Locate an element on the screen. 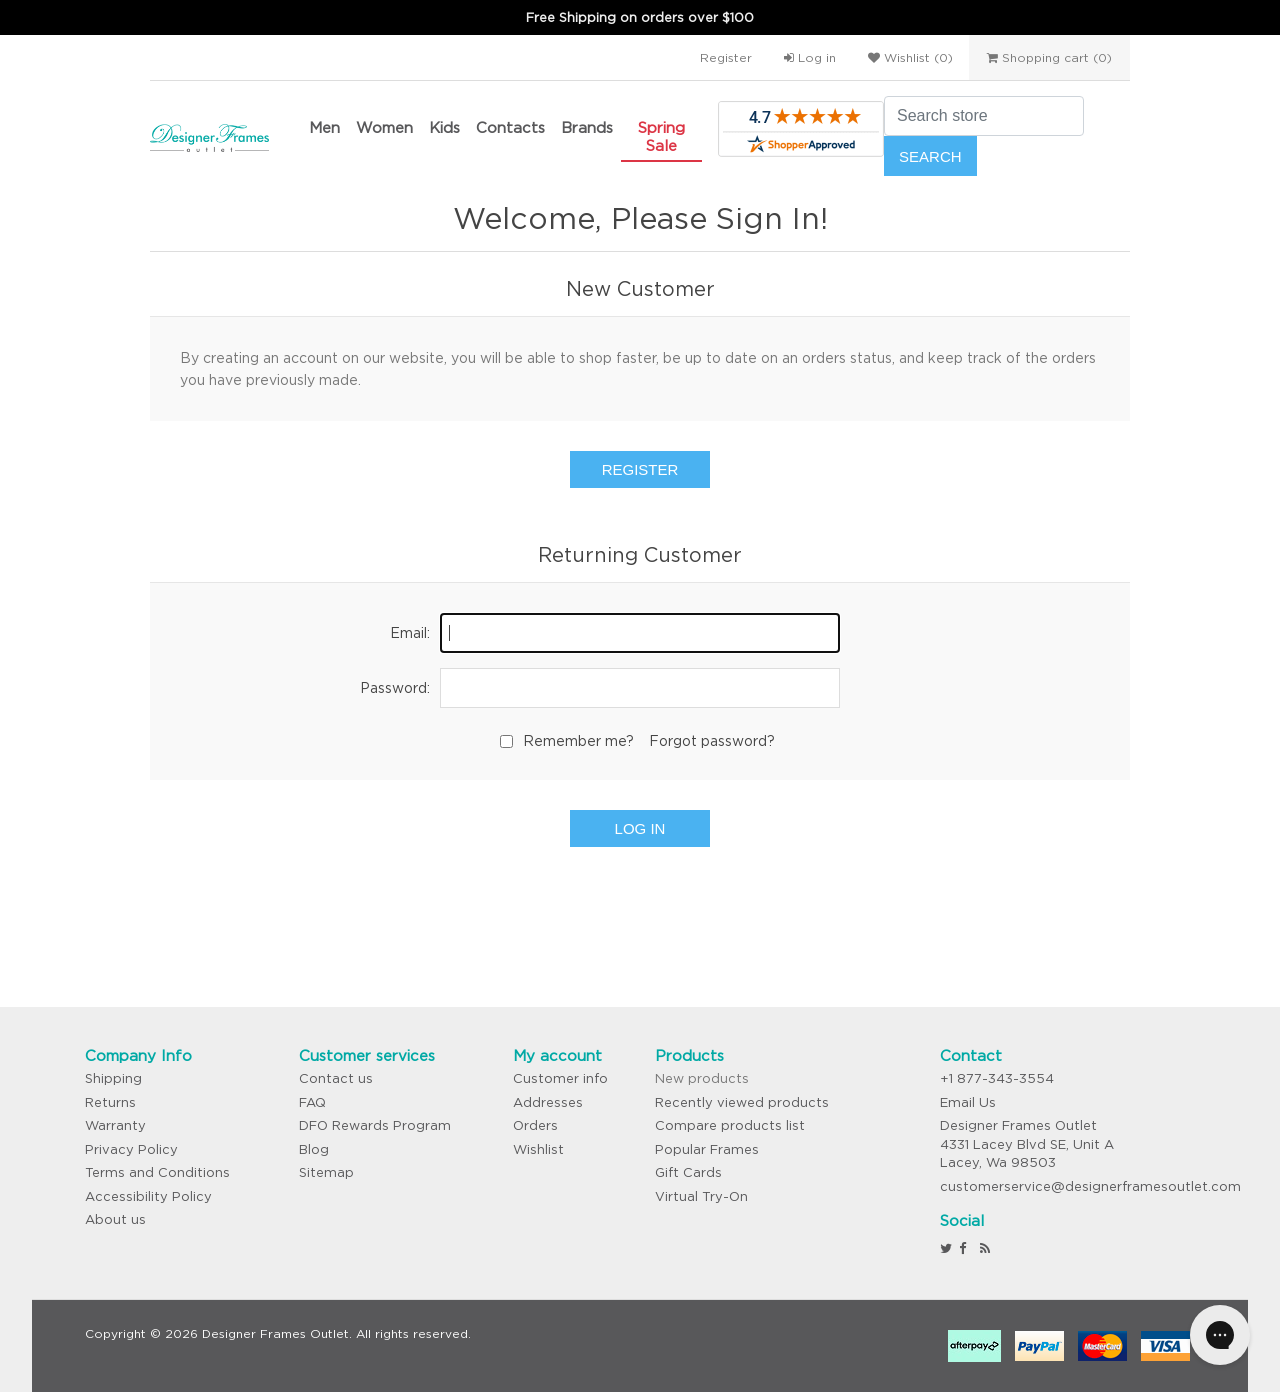 The image size is (1280, 1392). Customer info is located at coordinates (560, 1078).